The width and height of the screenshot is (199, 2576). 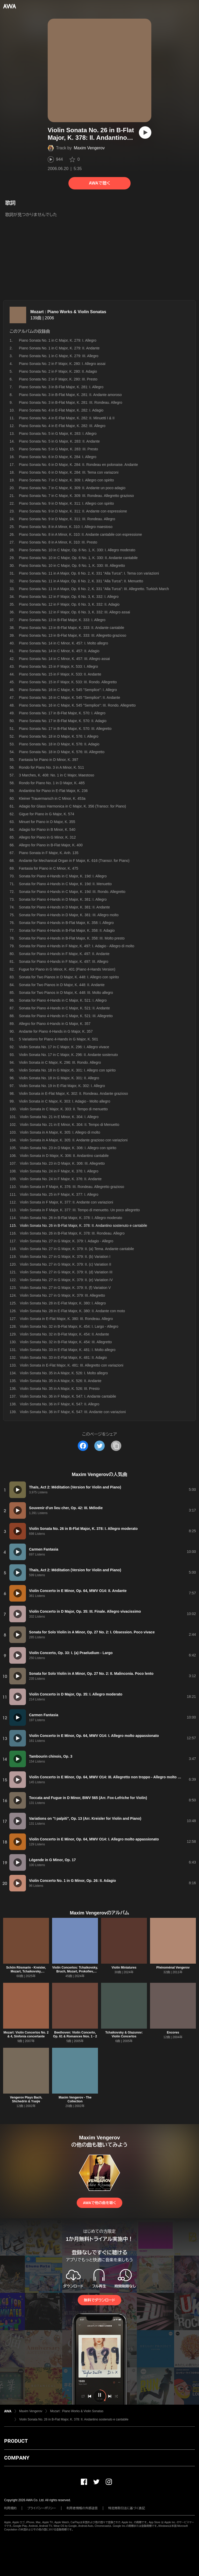 What do you see at coordinates (62, 1086) in the screenshot?
I see `Violin Sonata No. 19 in E-Flat Major, K. 302: I. Allegro` at bounding box center [62, 1086].